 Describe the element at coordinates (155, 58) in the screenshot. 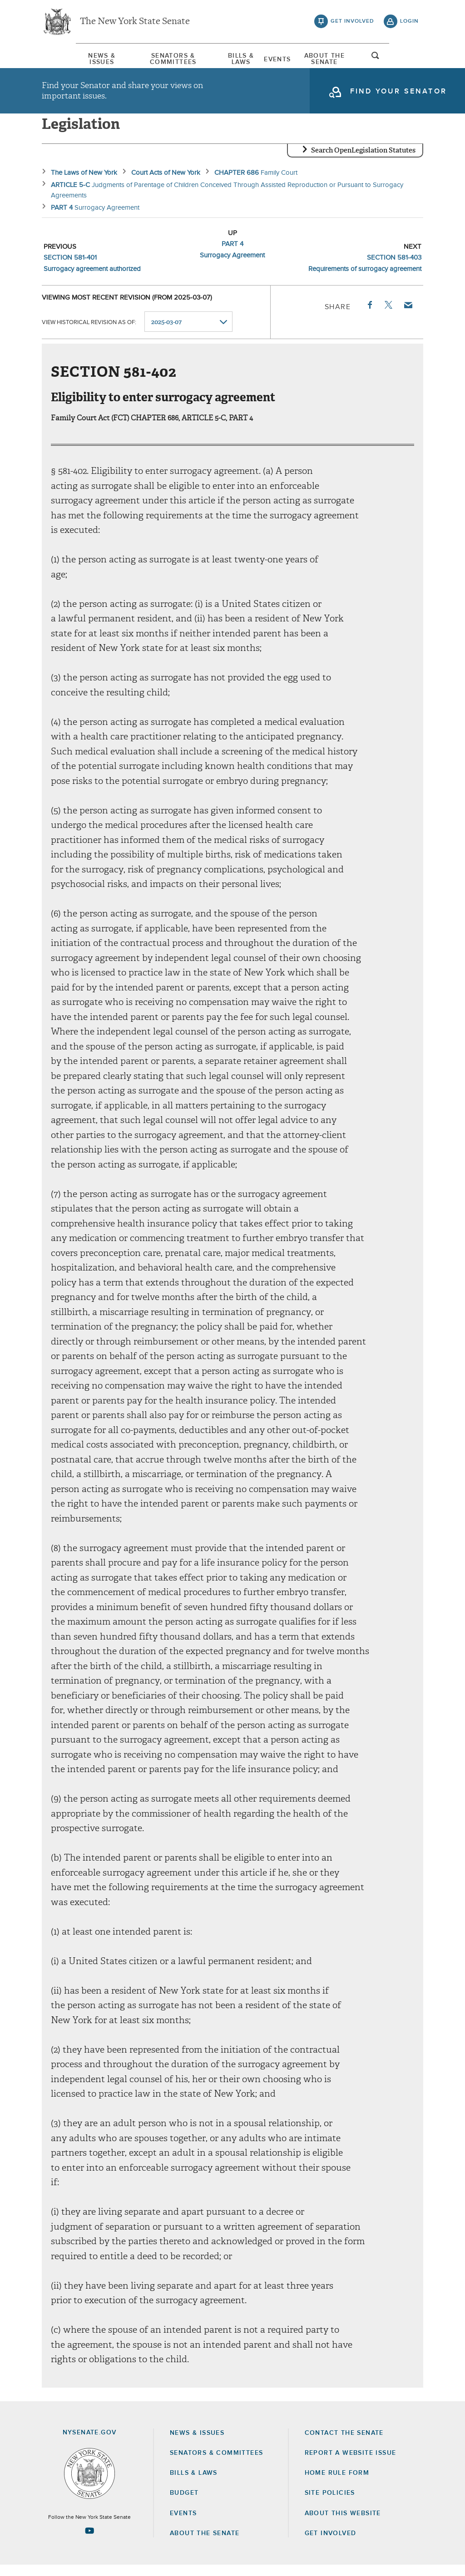

I see `Senators & Committees` at that location.